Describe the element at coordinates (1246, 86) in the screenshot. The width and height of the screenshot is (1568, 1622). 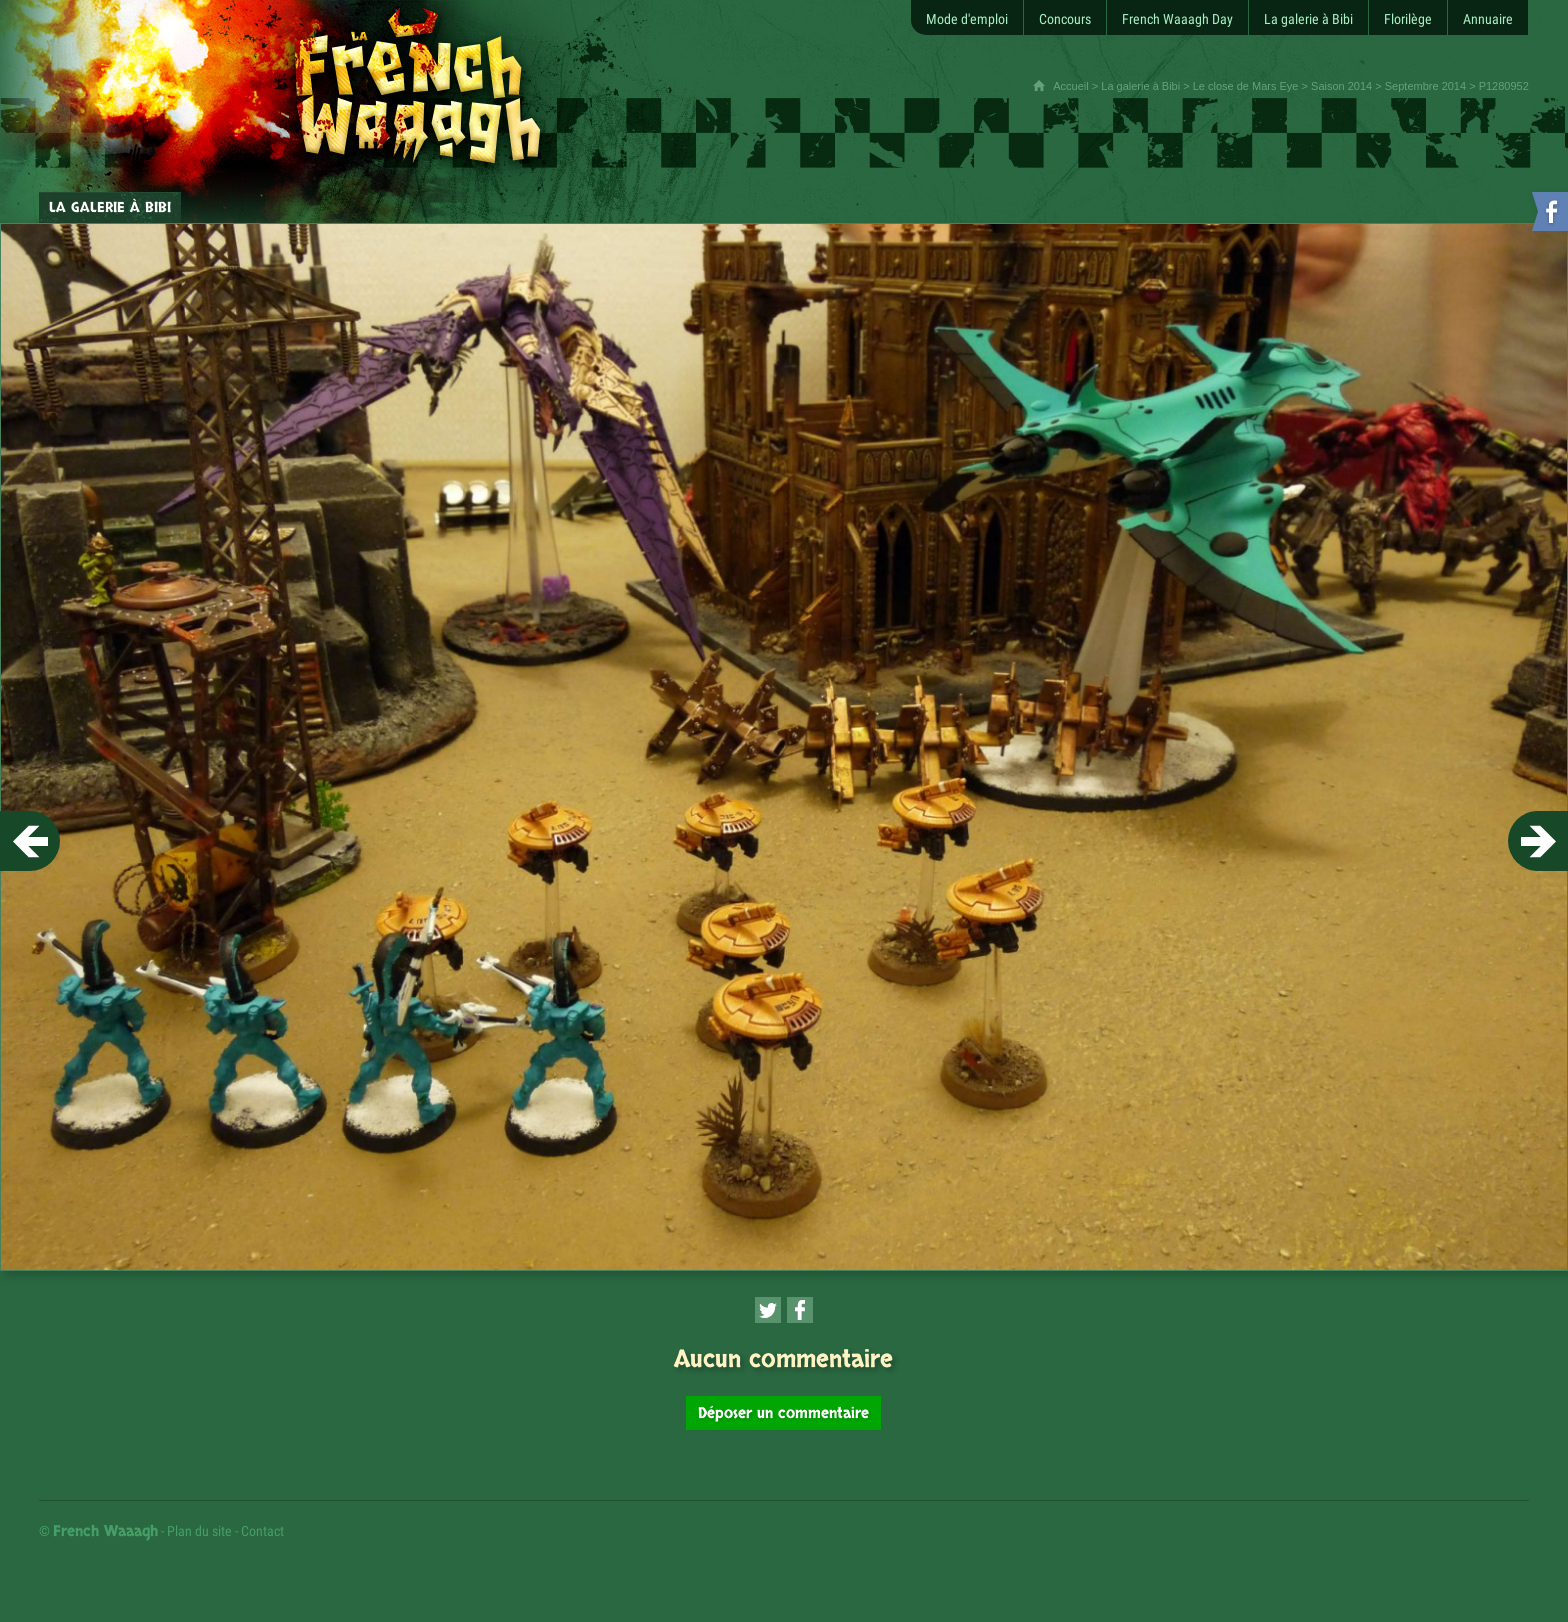
I see `Le close de Mars Eye` at that location.